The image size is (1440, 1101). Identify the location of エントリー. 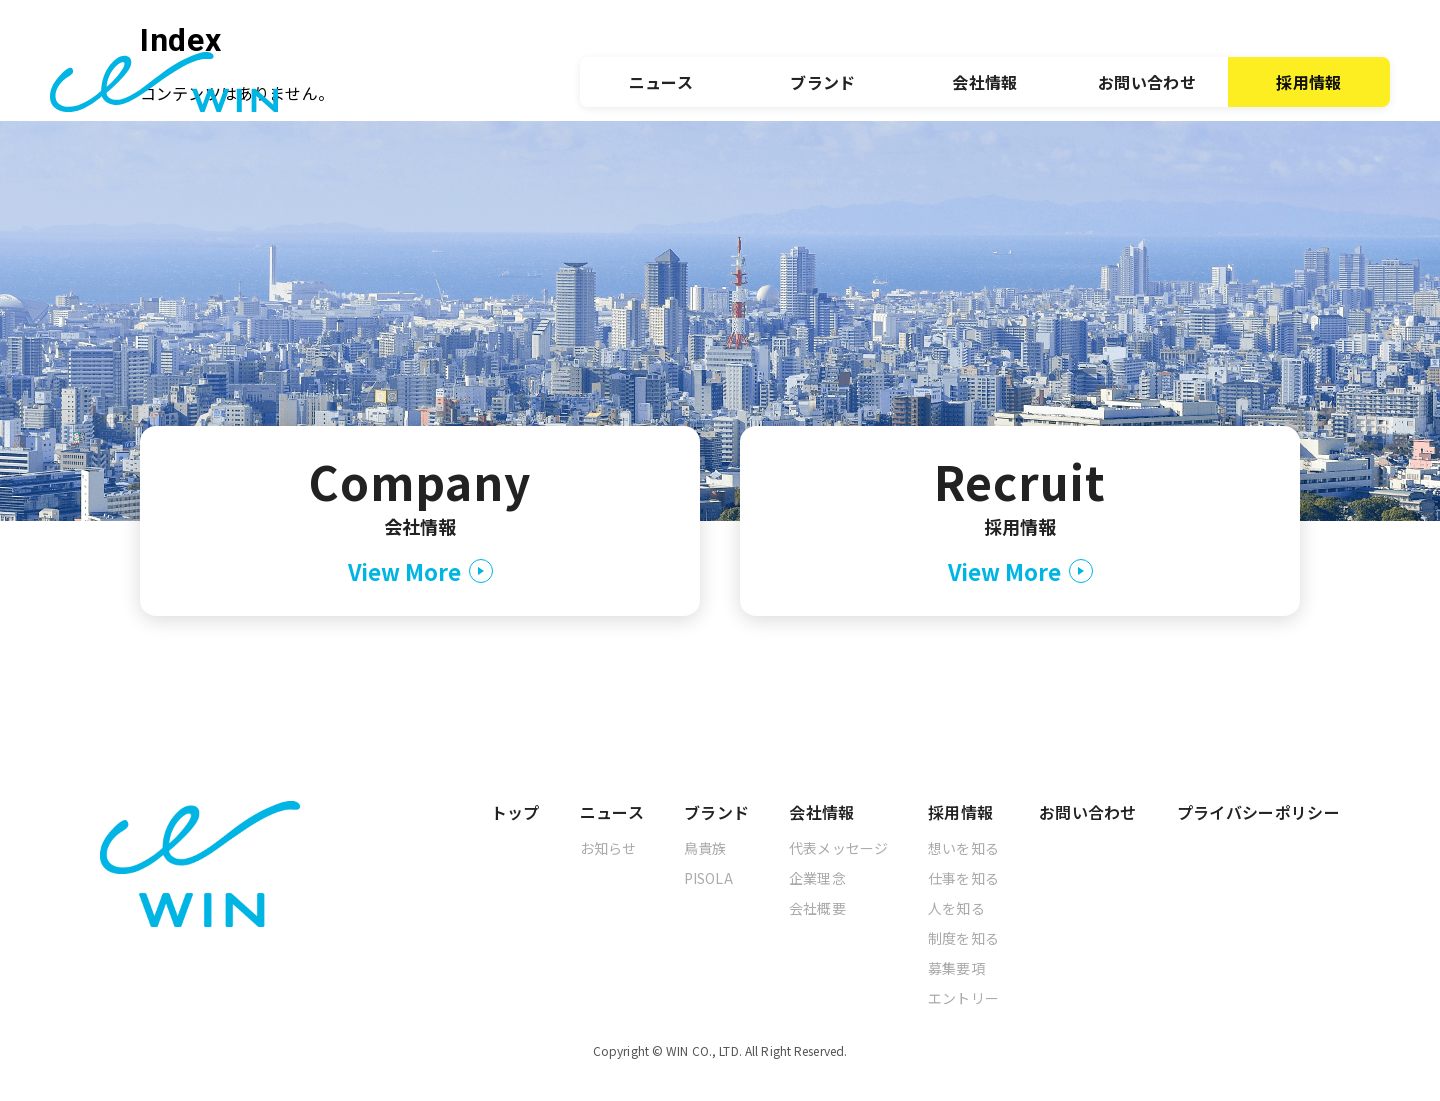
(963, 998).